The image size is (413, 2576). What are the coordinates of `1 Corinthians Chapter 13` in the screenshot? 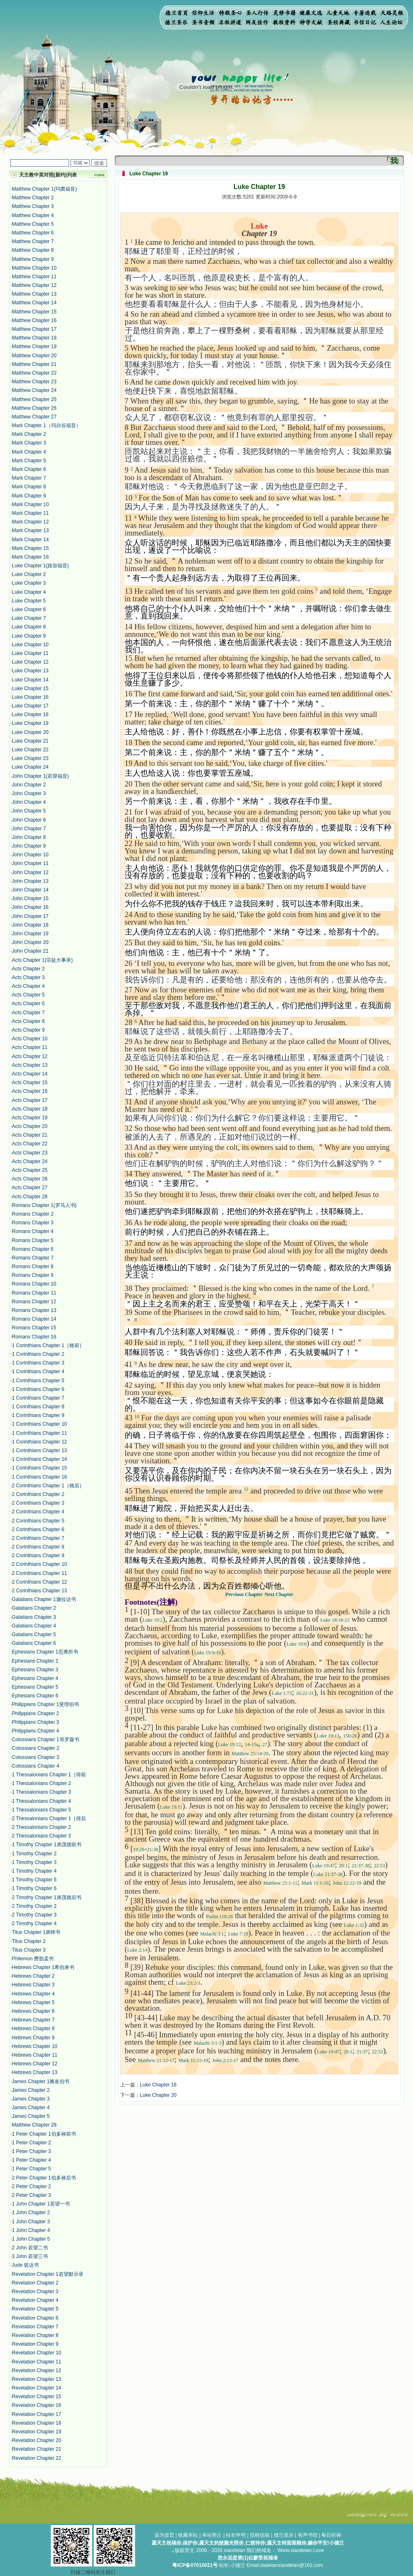 It's located at (39, 1450).